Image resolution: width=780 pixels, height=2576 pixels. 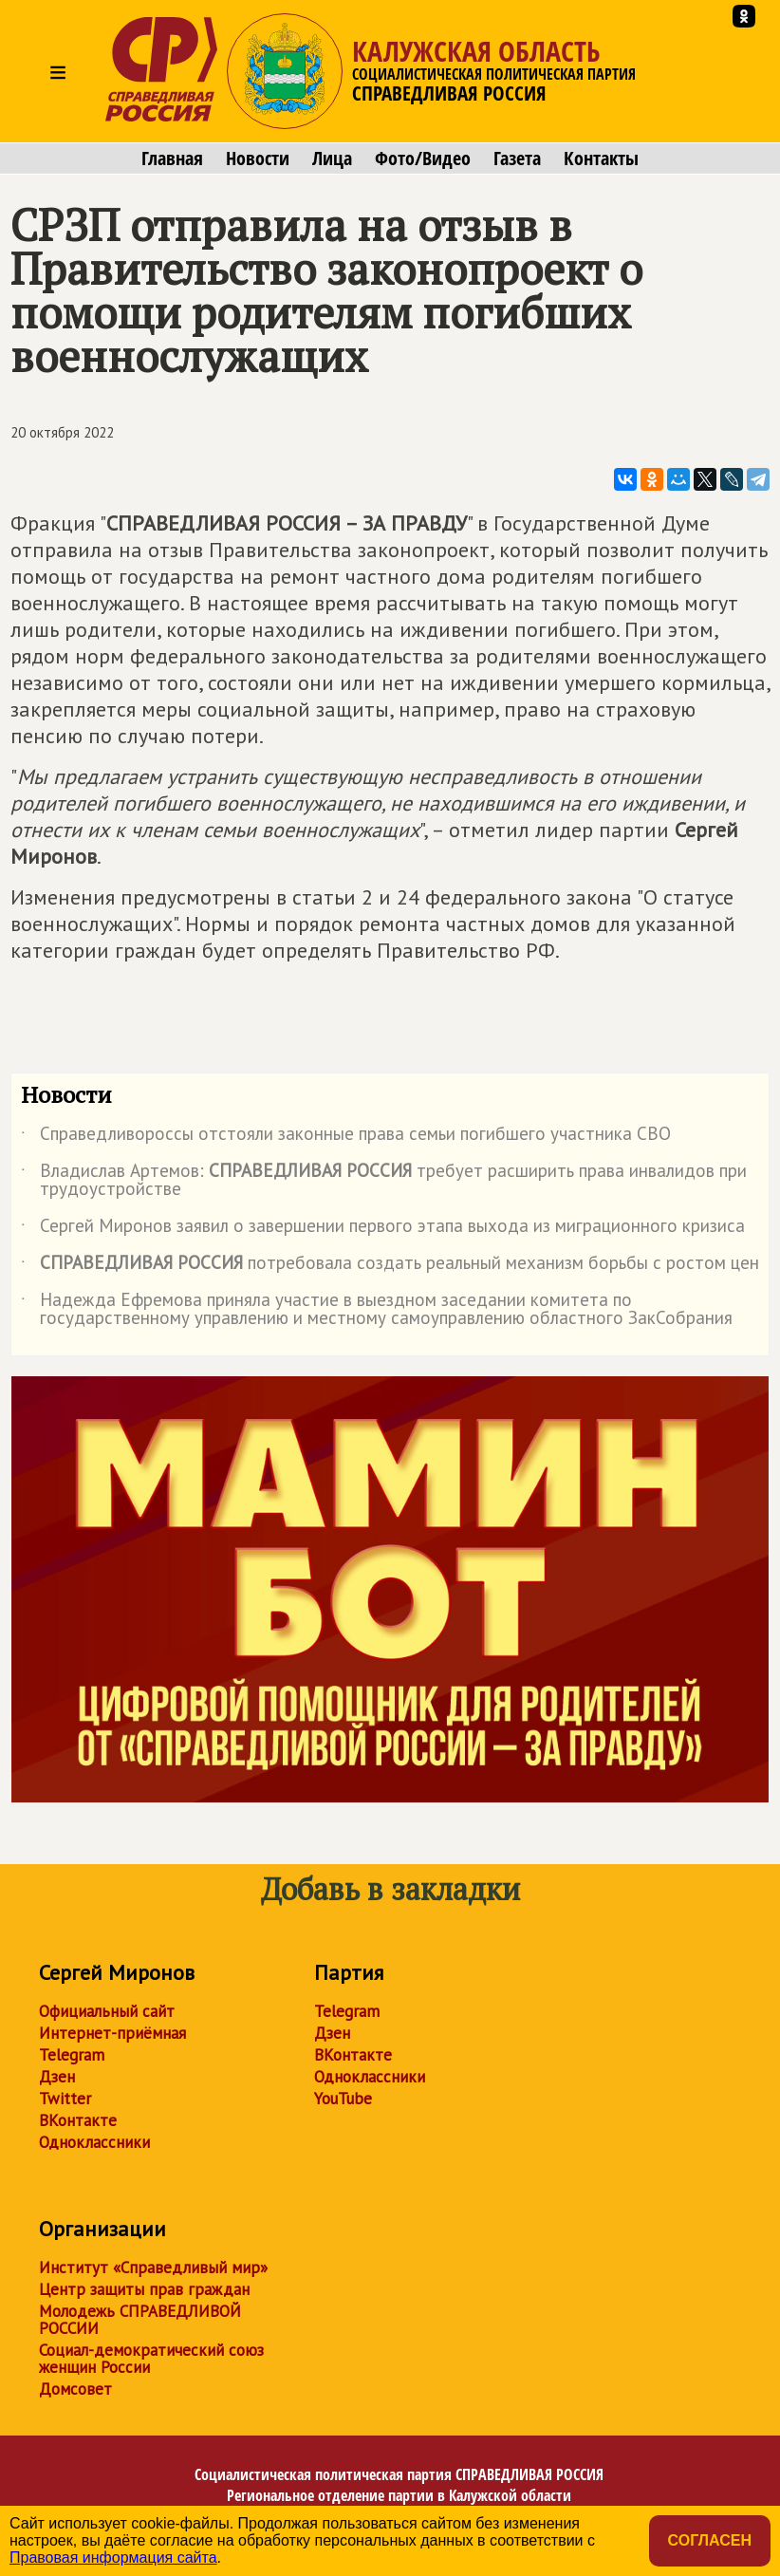 What do you see at coordinates (343, 2098) in the screenshot?
I see `YouTube` at bounding box center [343, 2098].